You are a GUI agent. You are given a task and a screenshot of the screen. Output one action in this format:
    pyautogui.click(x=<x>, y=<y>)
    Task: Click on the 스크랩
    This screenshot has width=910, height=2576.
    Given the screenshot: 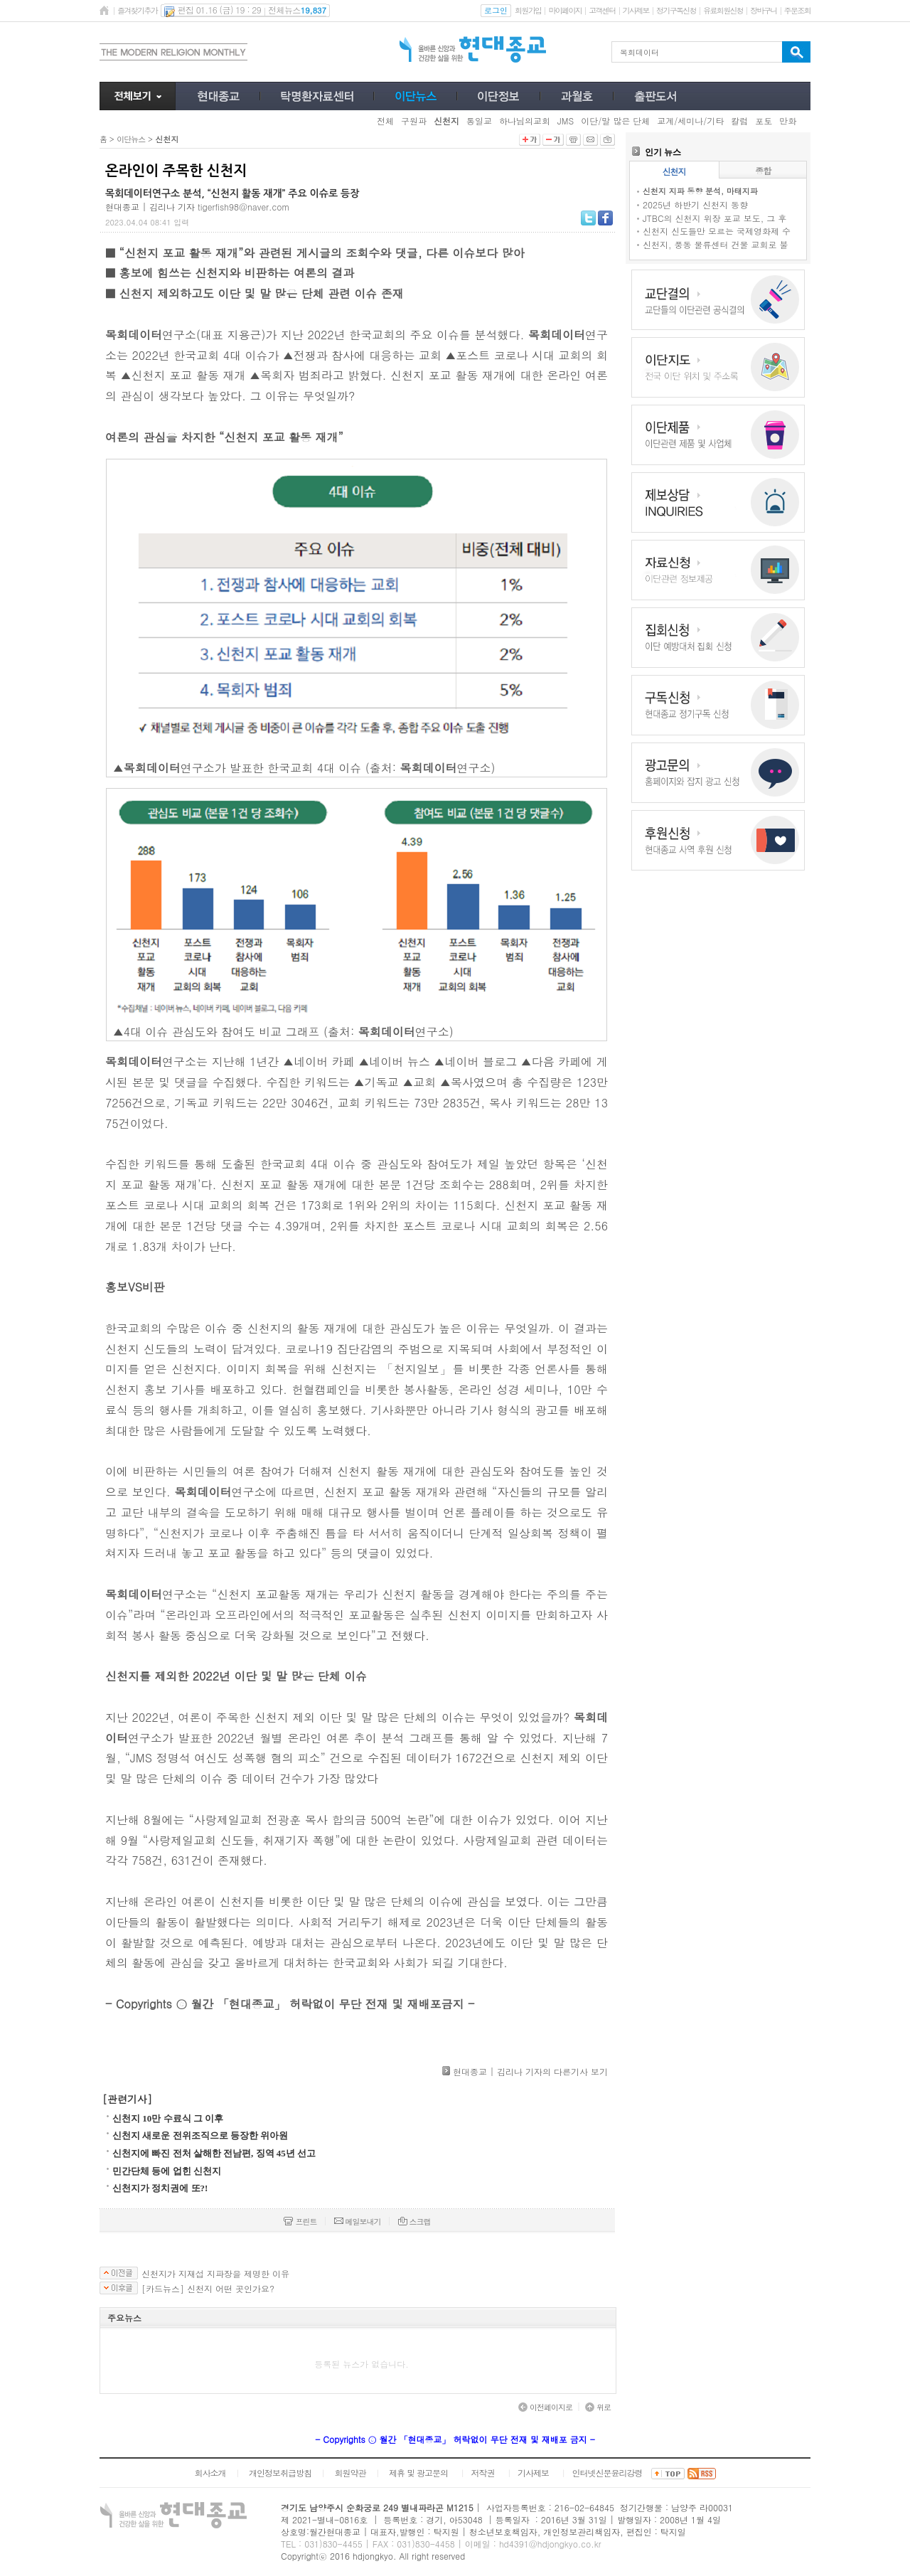 What is the action you would take?
    pyautogui.click(x=414, y=2221)
    